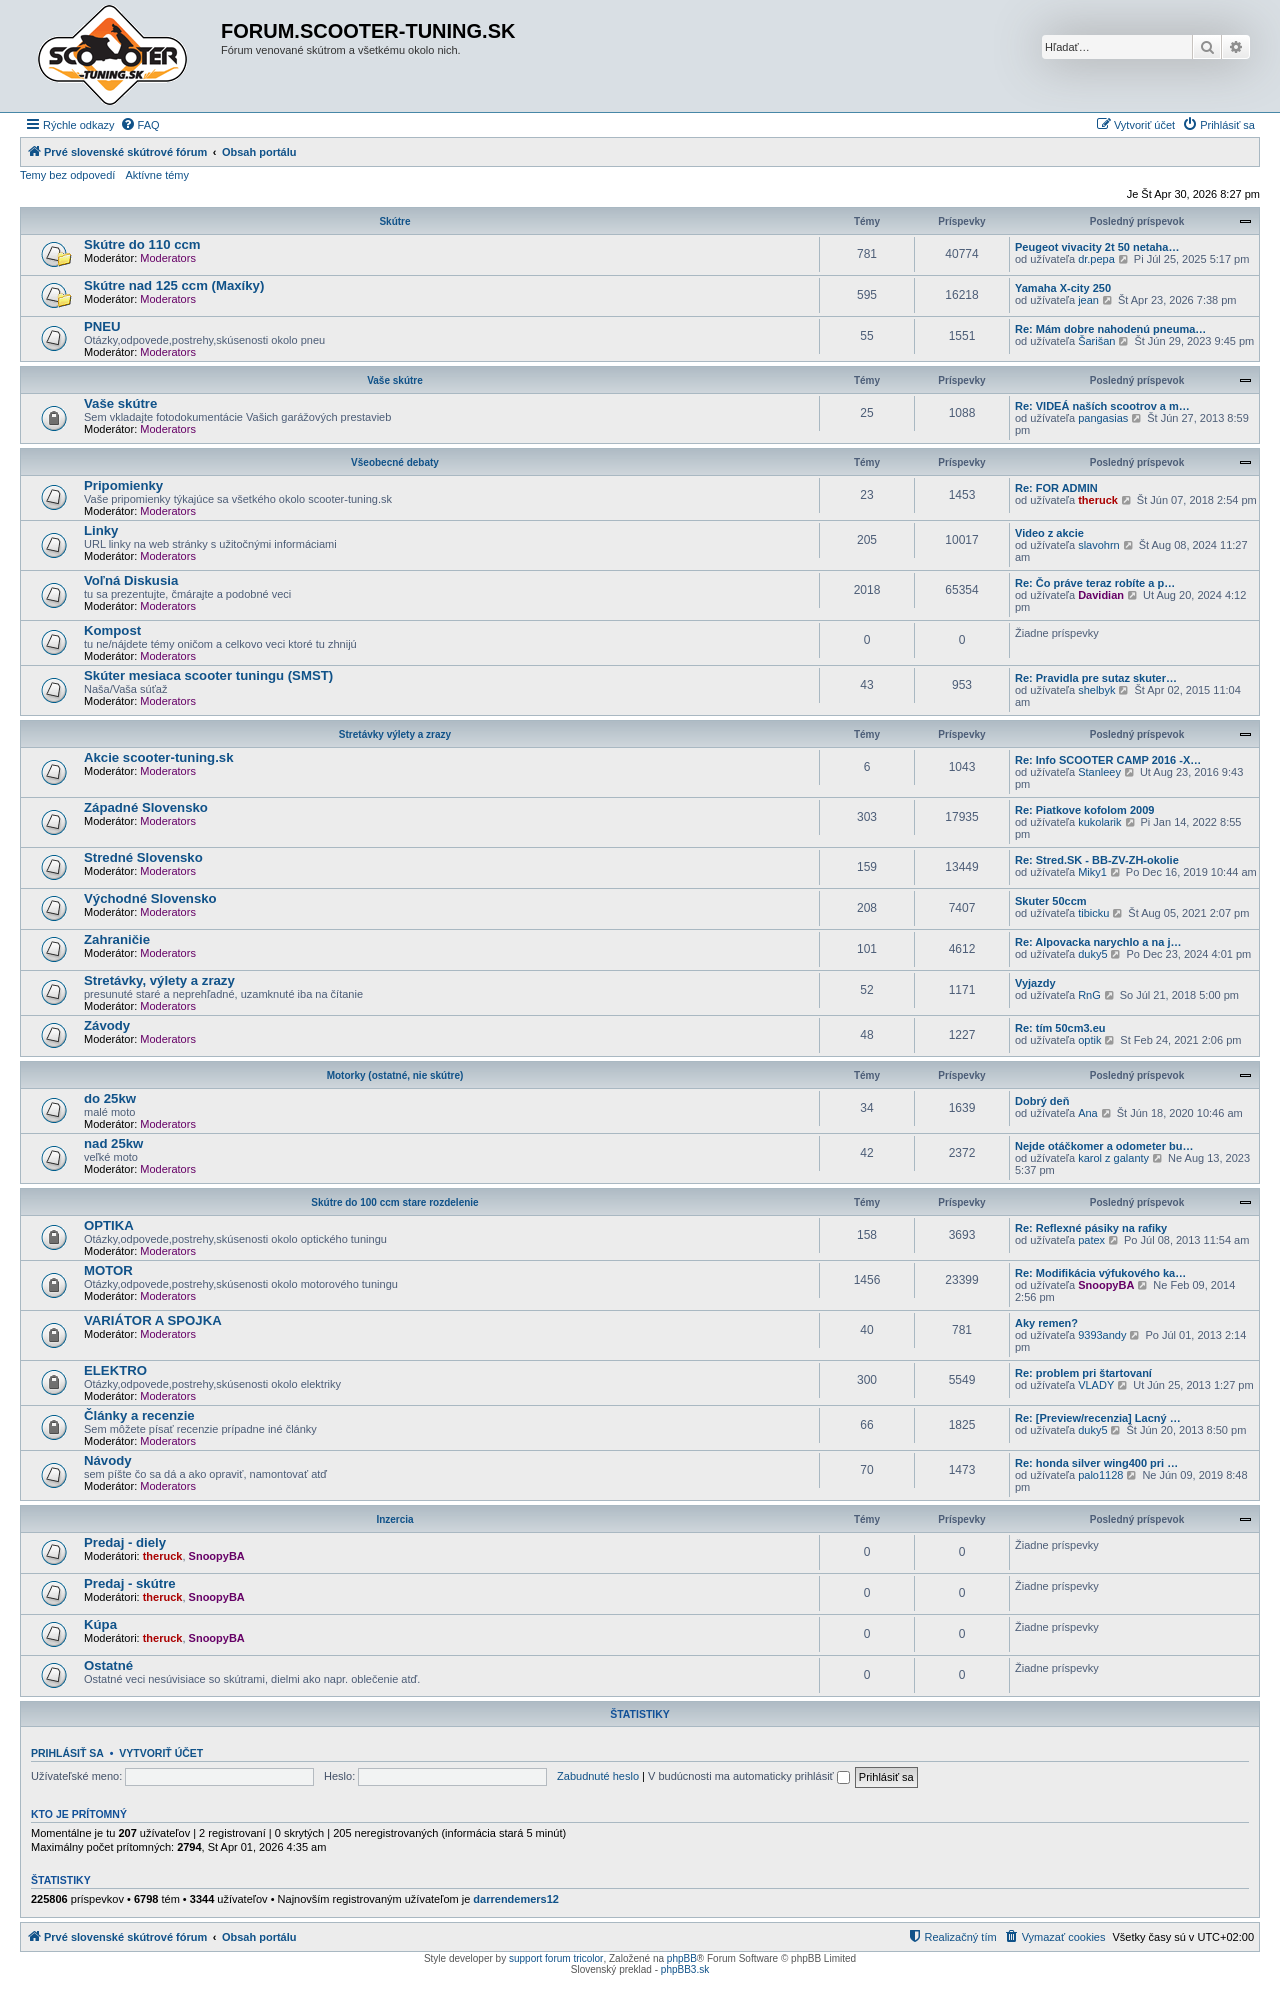 The height and width of the screenshot is (2000, 1280). Describe the element at coordinates (1096, 690) in the screenshot. I see `shelbyk` at that location.